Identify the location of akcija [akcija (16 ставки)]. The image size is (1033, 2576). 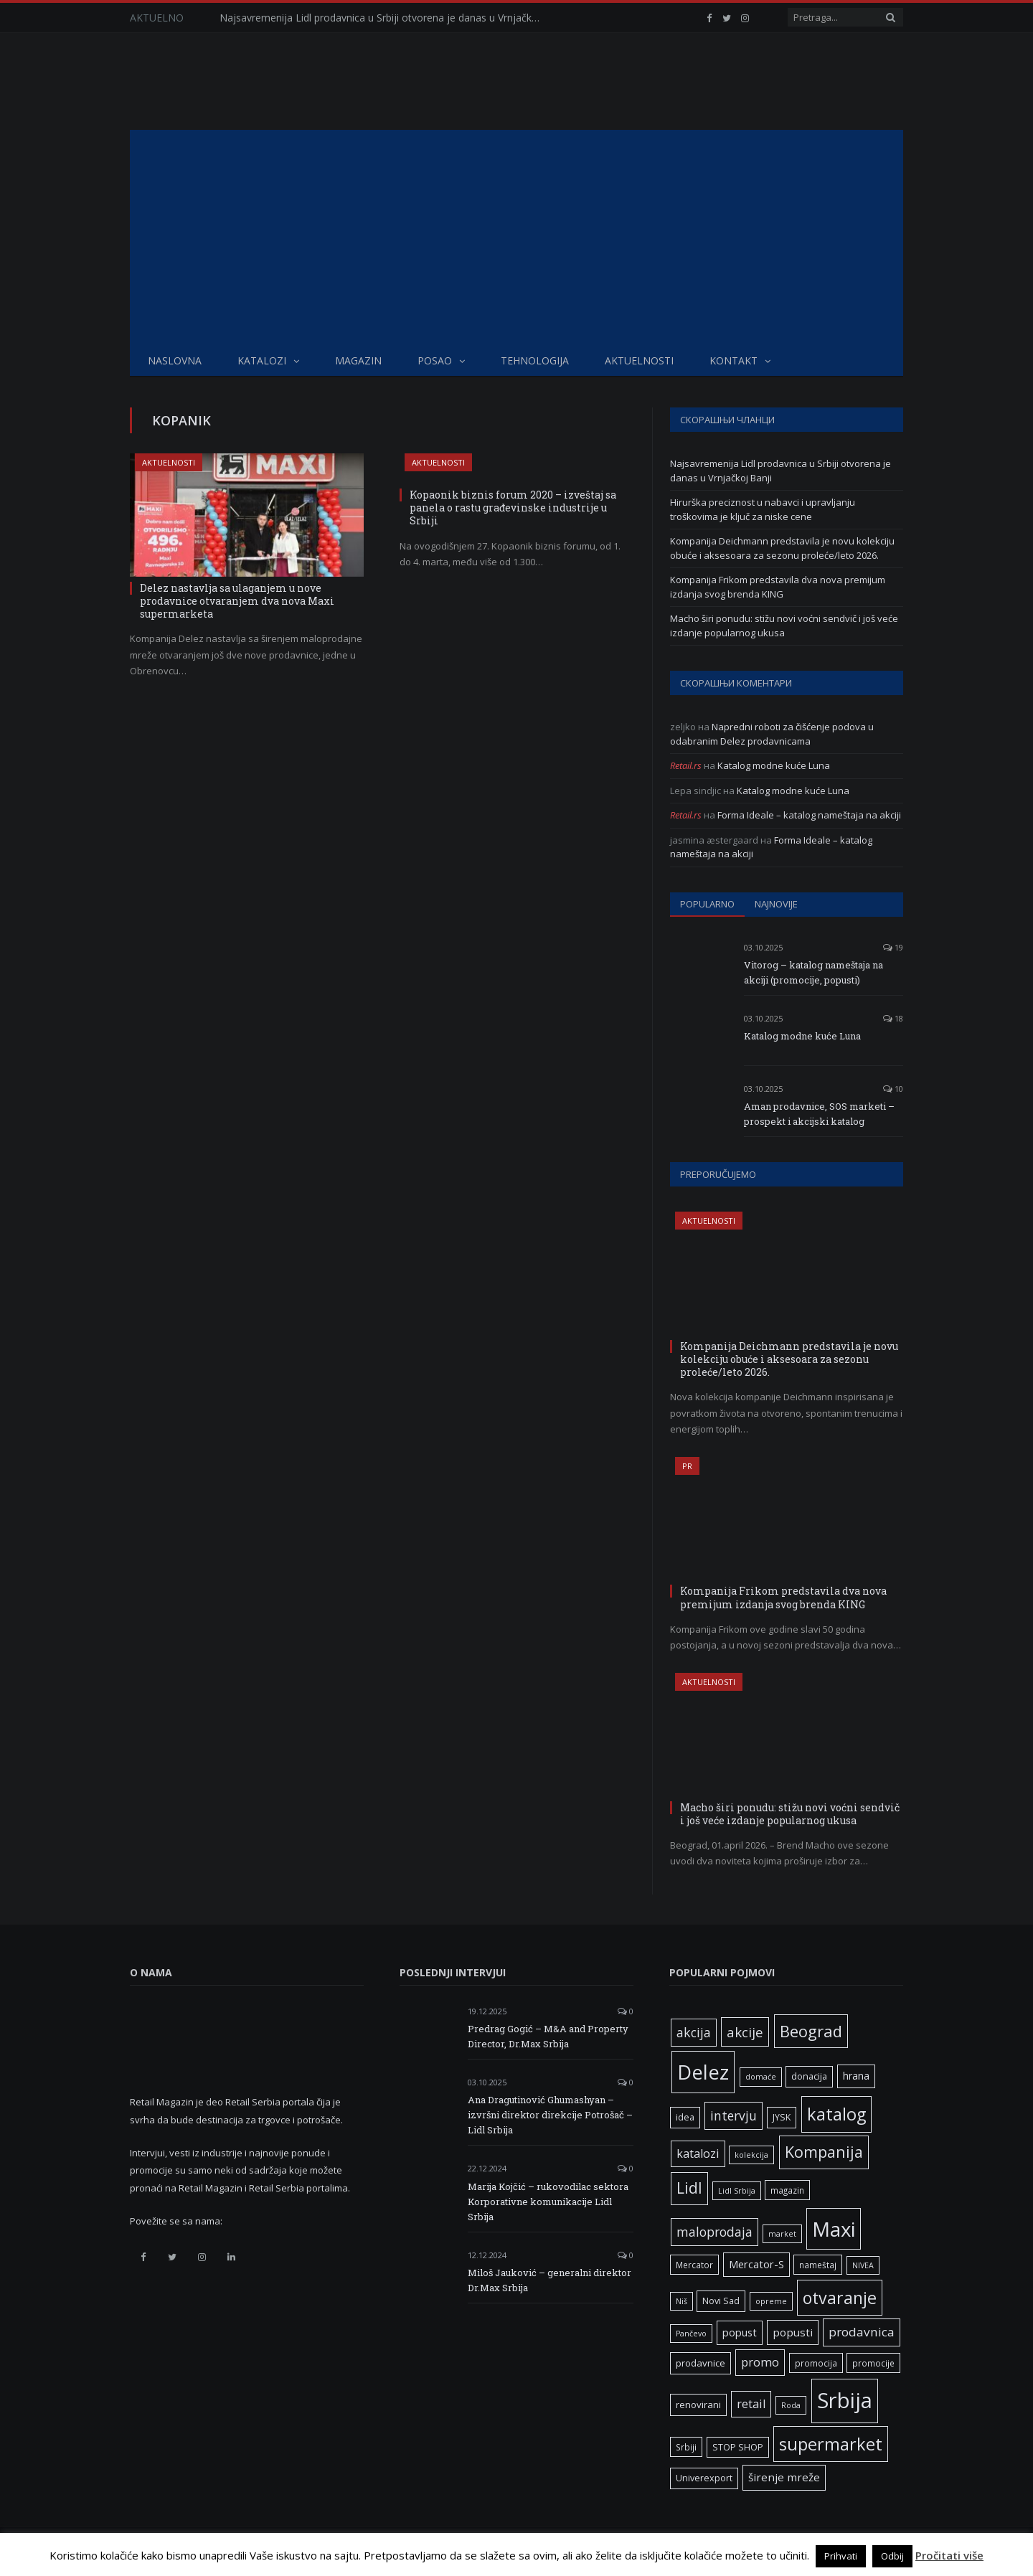
(693, 2032).